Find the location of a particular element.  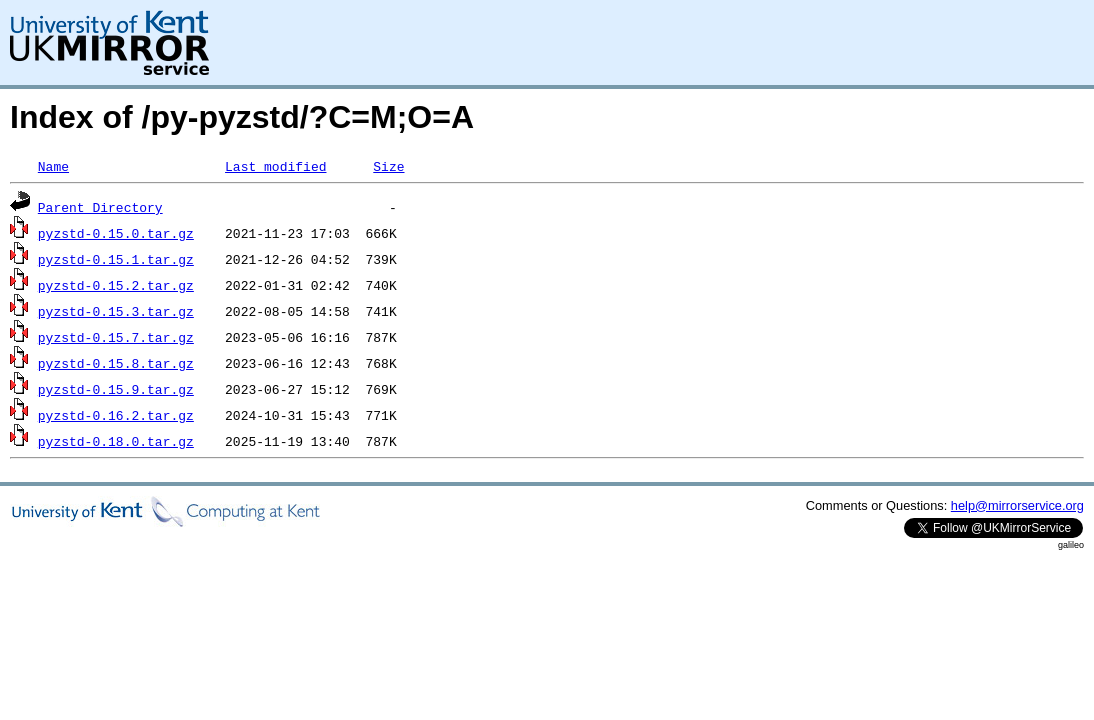

pyzstd-0.15.0.tar.gz is located at coordinates (116, 233).